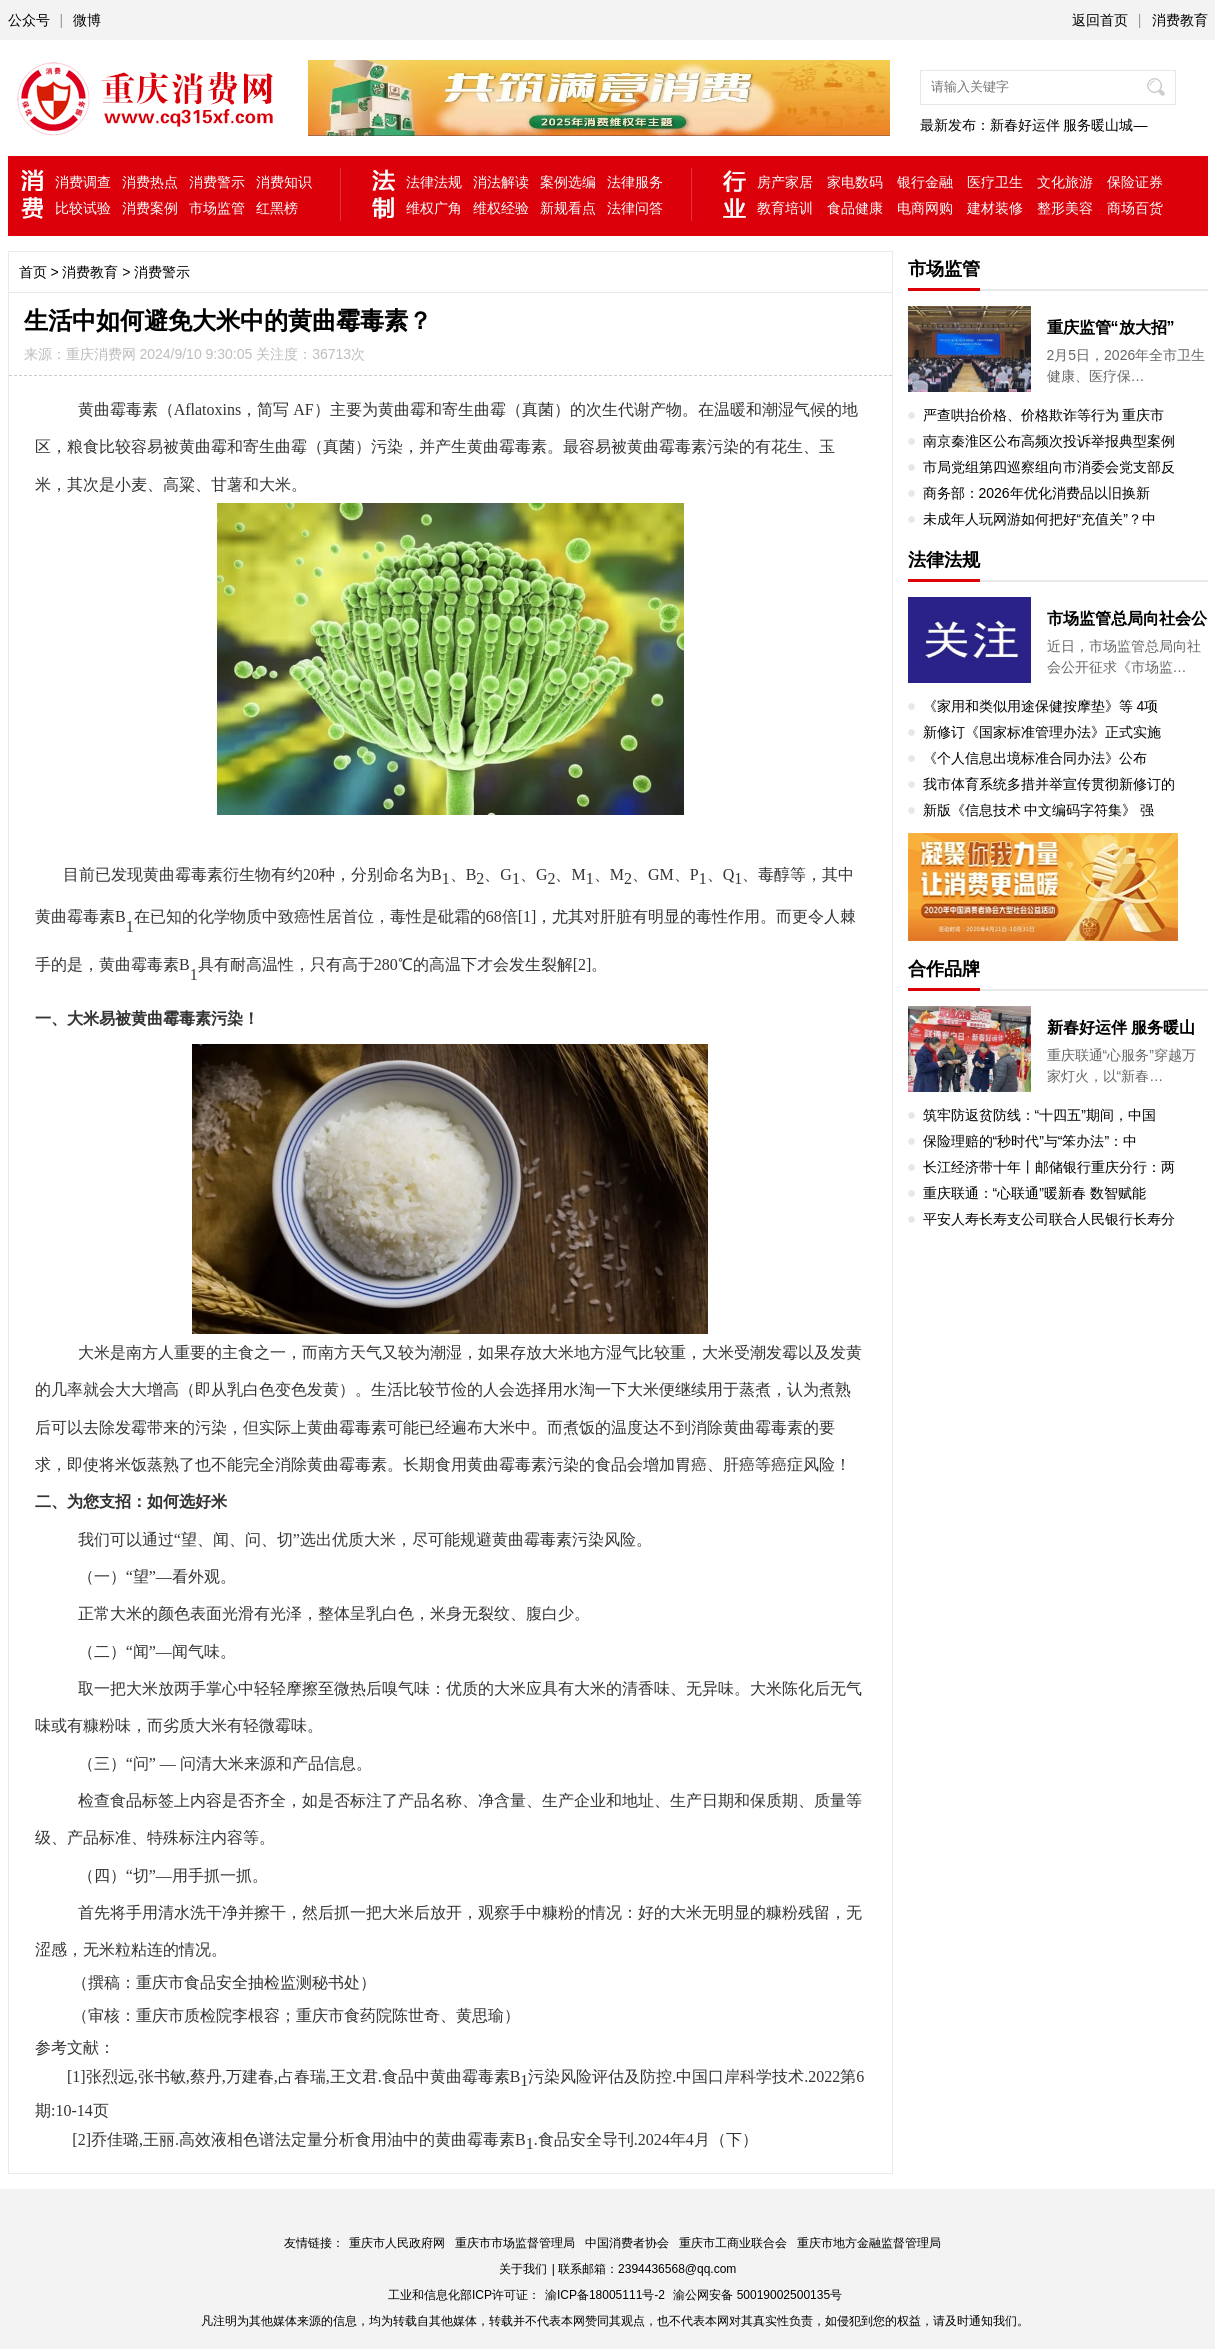  What do you see at coordinates (925, 182) in the screenshot?
I see `银行金融` at bounding box center [925, 182].